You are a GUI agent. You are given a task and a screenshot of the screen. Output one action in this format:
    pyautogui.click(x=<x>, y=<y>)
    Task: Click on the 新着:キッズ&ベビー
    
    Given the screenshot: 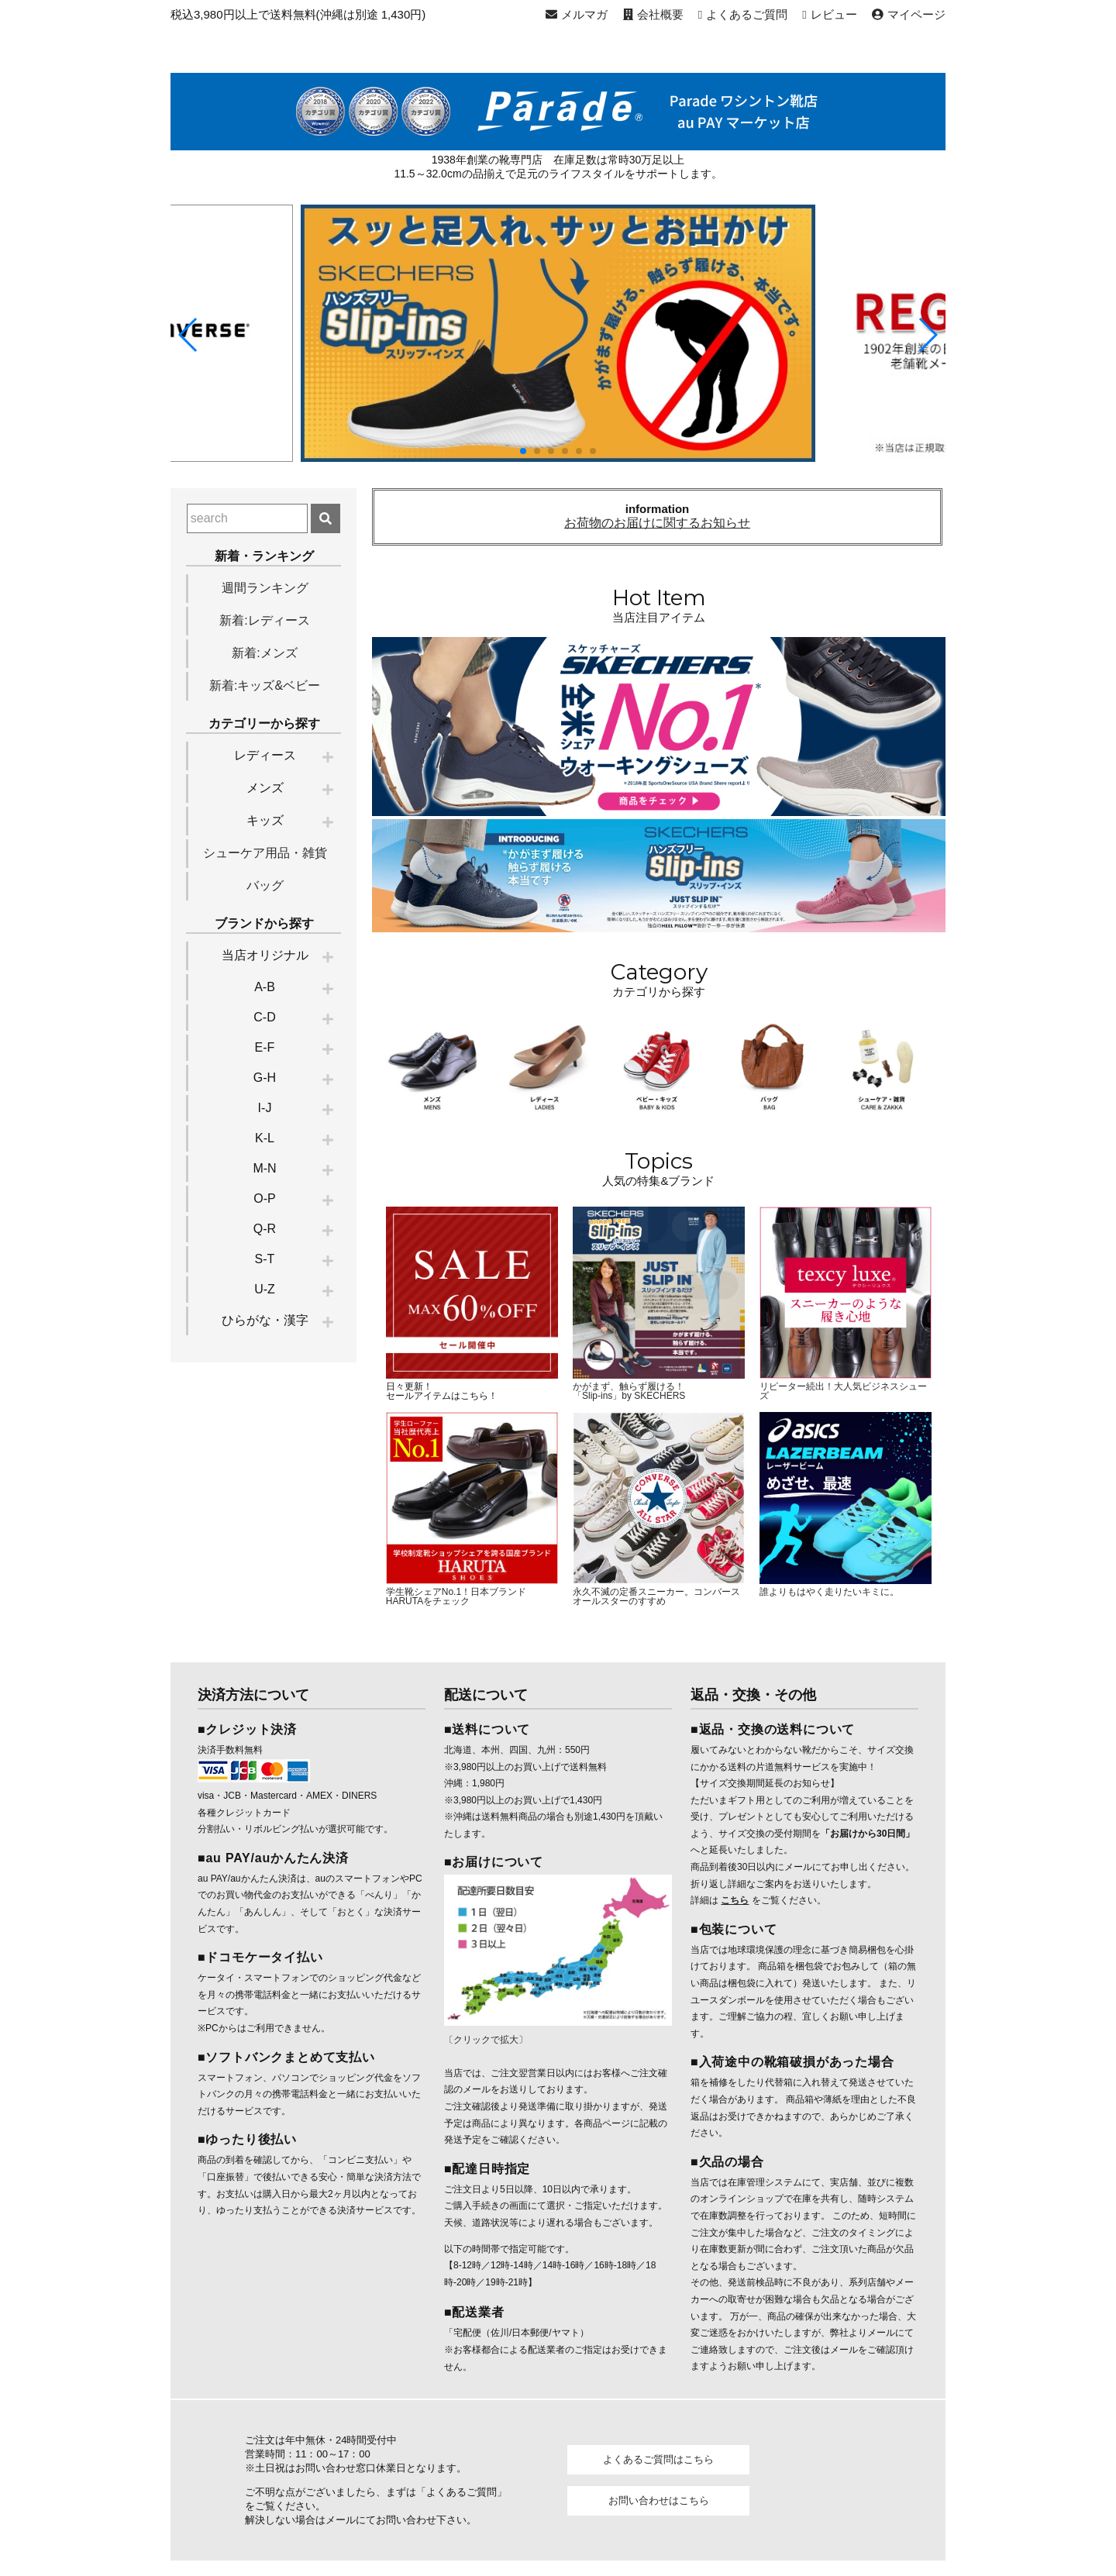 What is the action you would take?
    pyautogui.click(x=264, y=685)
    